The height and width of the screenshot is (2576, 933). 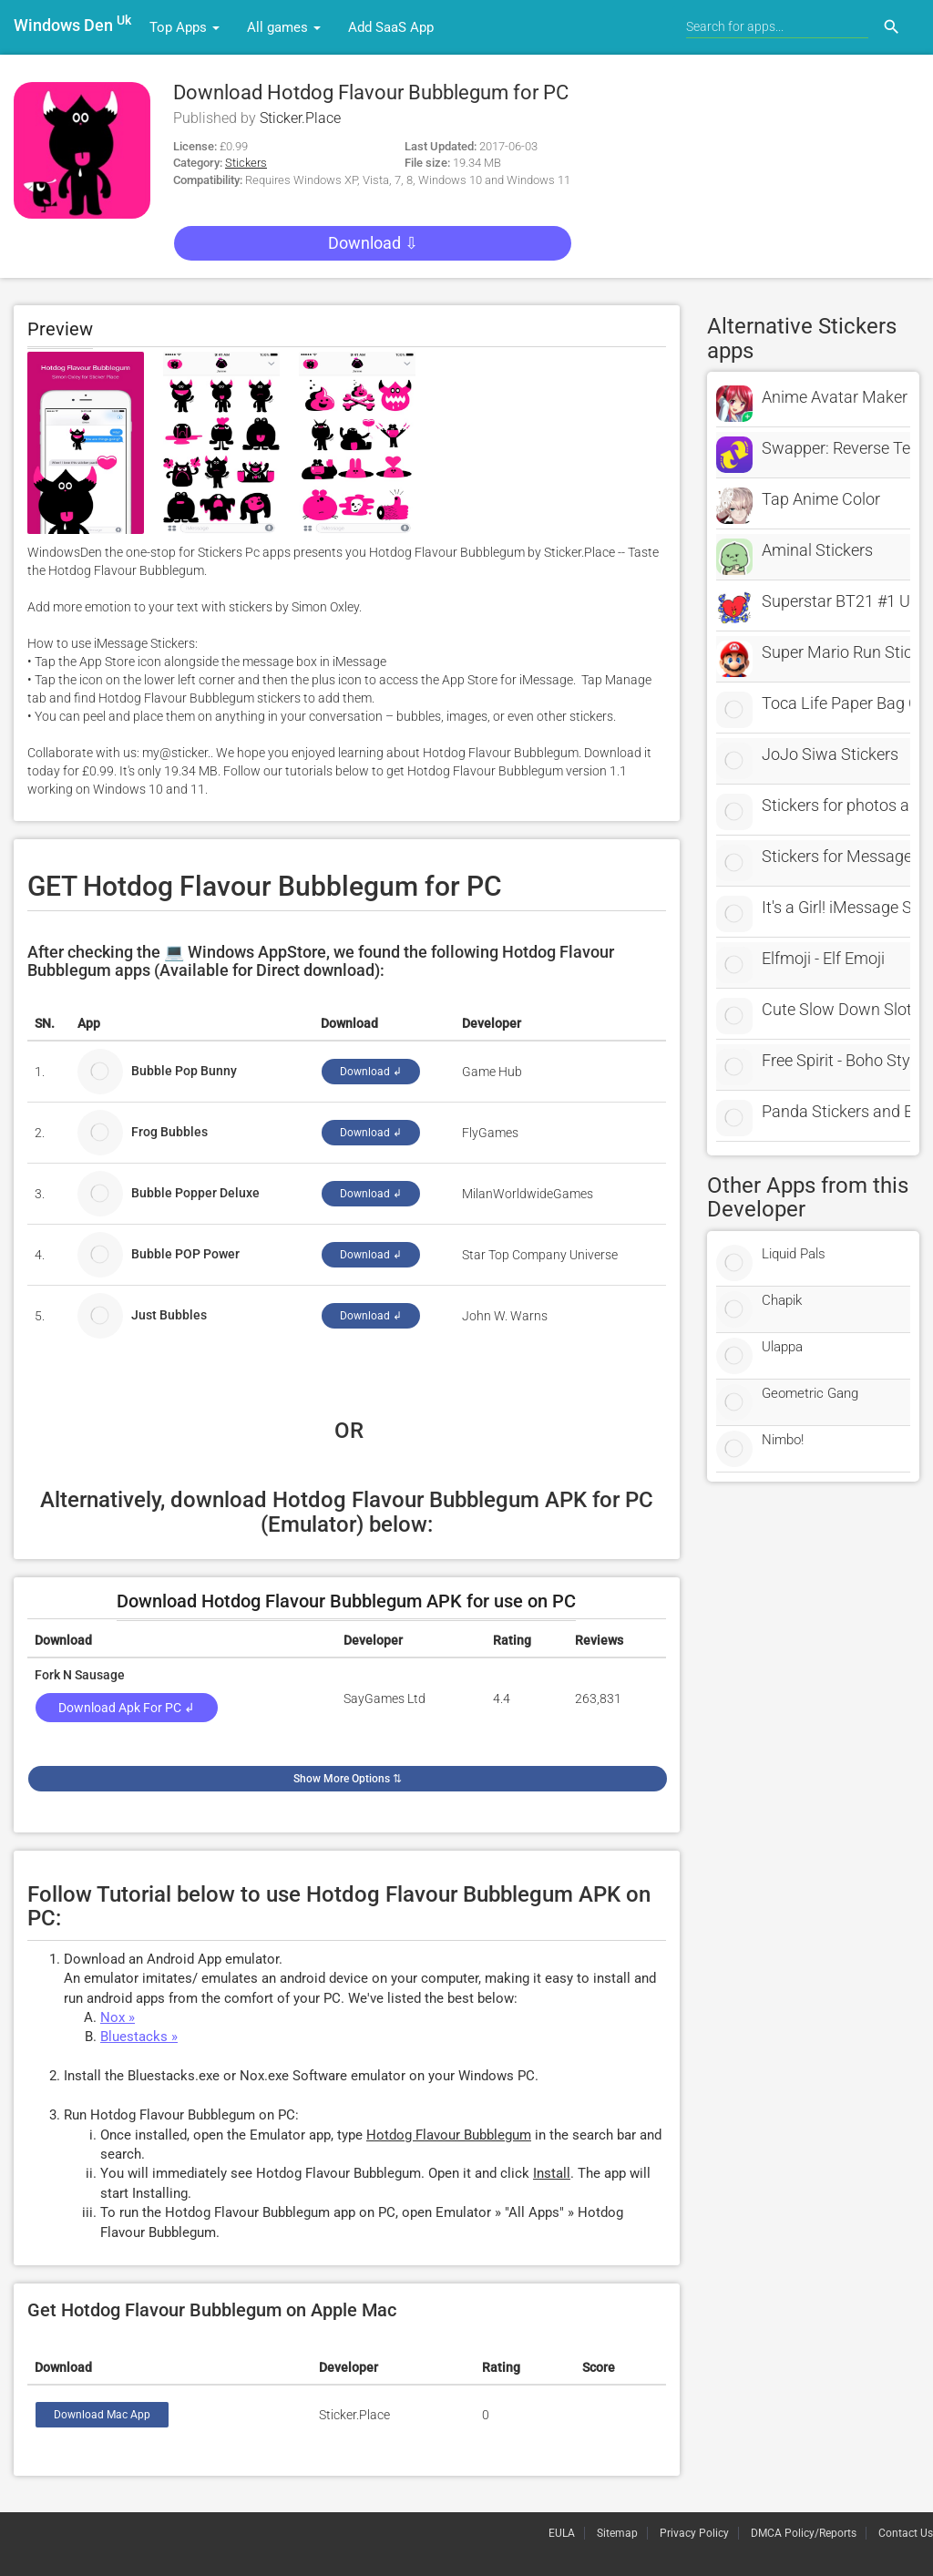 What do you see at coordinates (905, 2533) in the screenshot?
I see `Contact Us` at bounding box center [905, 2533].